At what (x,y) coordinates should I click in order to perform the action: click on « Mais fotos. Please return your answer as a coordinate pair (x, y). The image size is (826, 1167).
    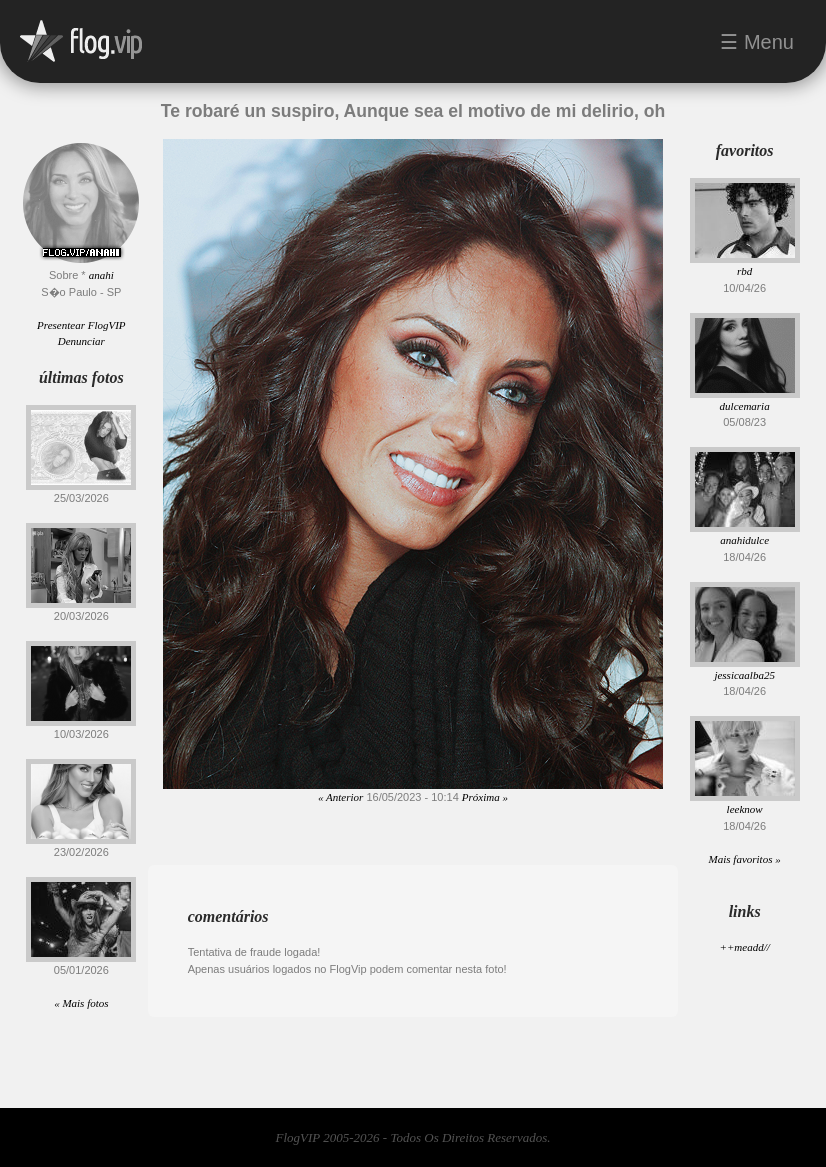
    Looking at the image, I should click on (81, 1003).